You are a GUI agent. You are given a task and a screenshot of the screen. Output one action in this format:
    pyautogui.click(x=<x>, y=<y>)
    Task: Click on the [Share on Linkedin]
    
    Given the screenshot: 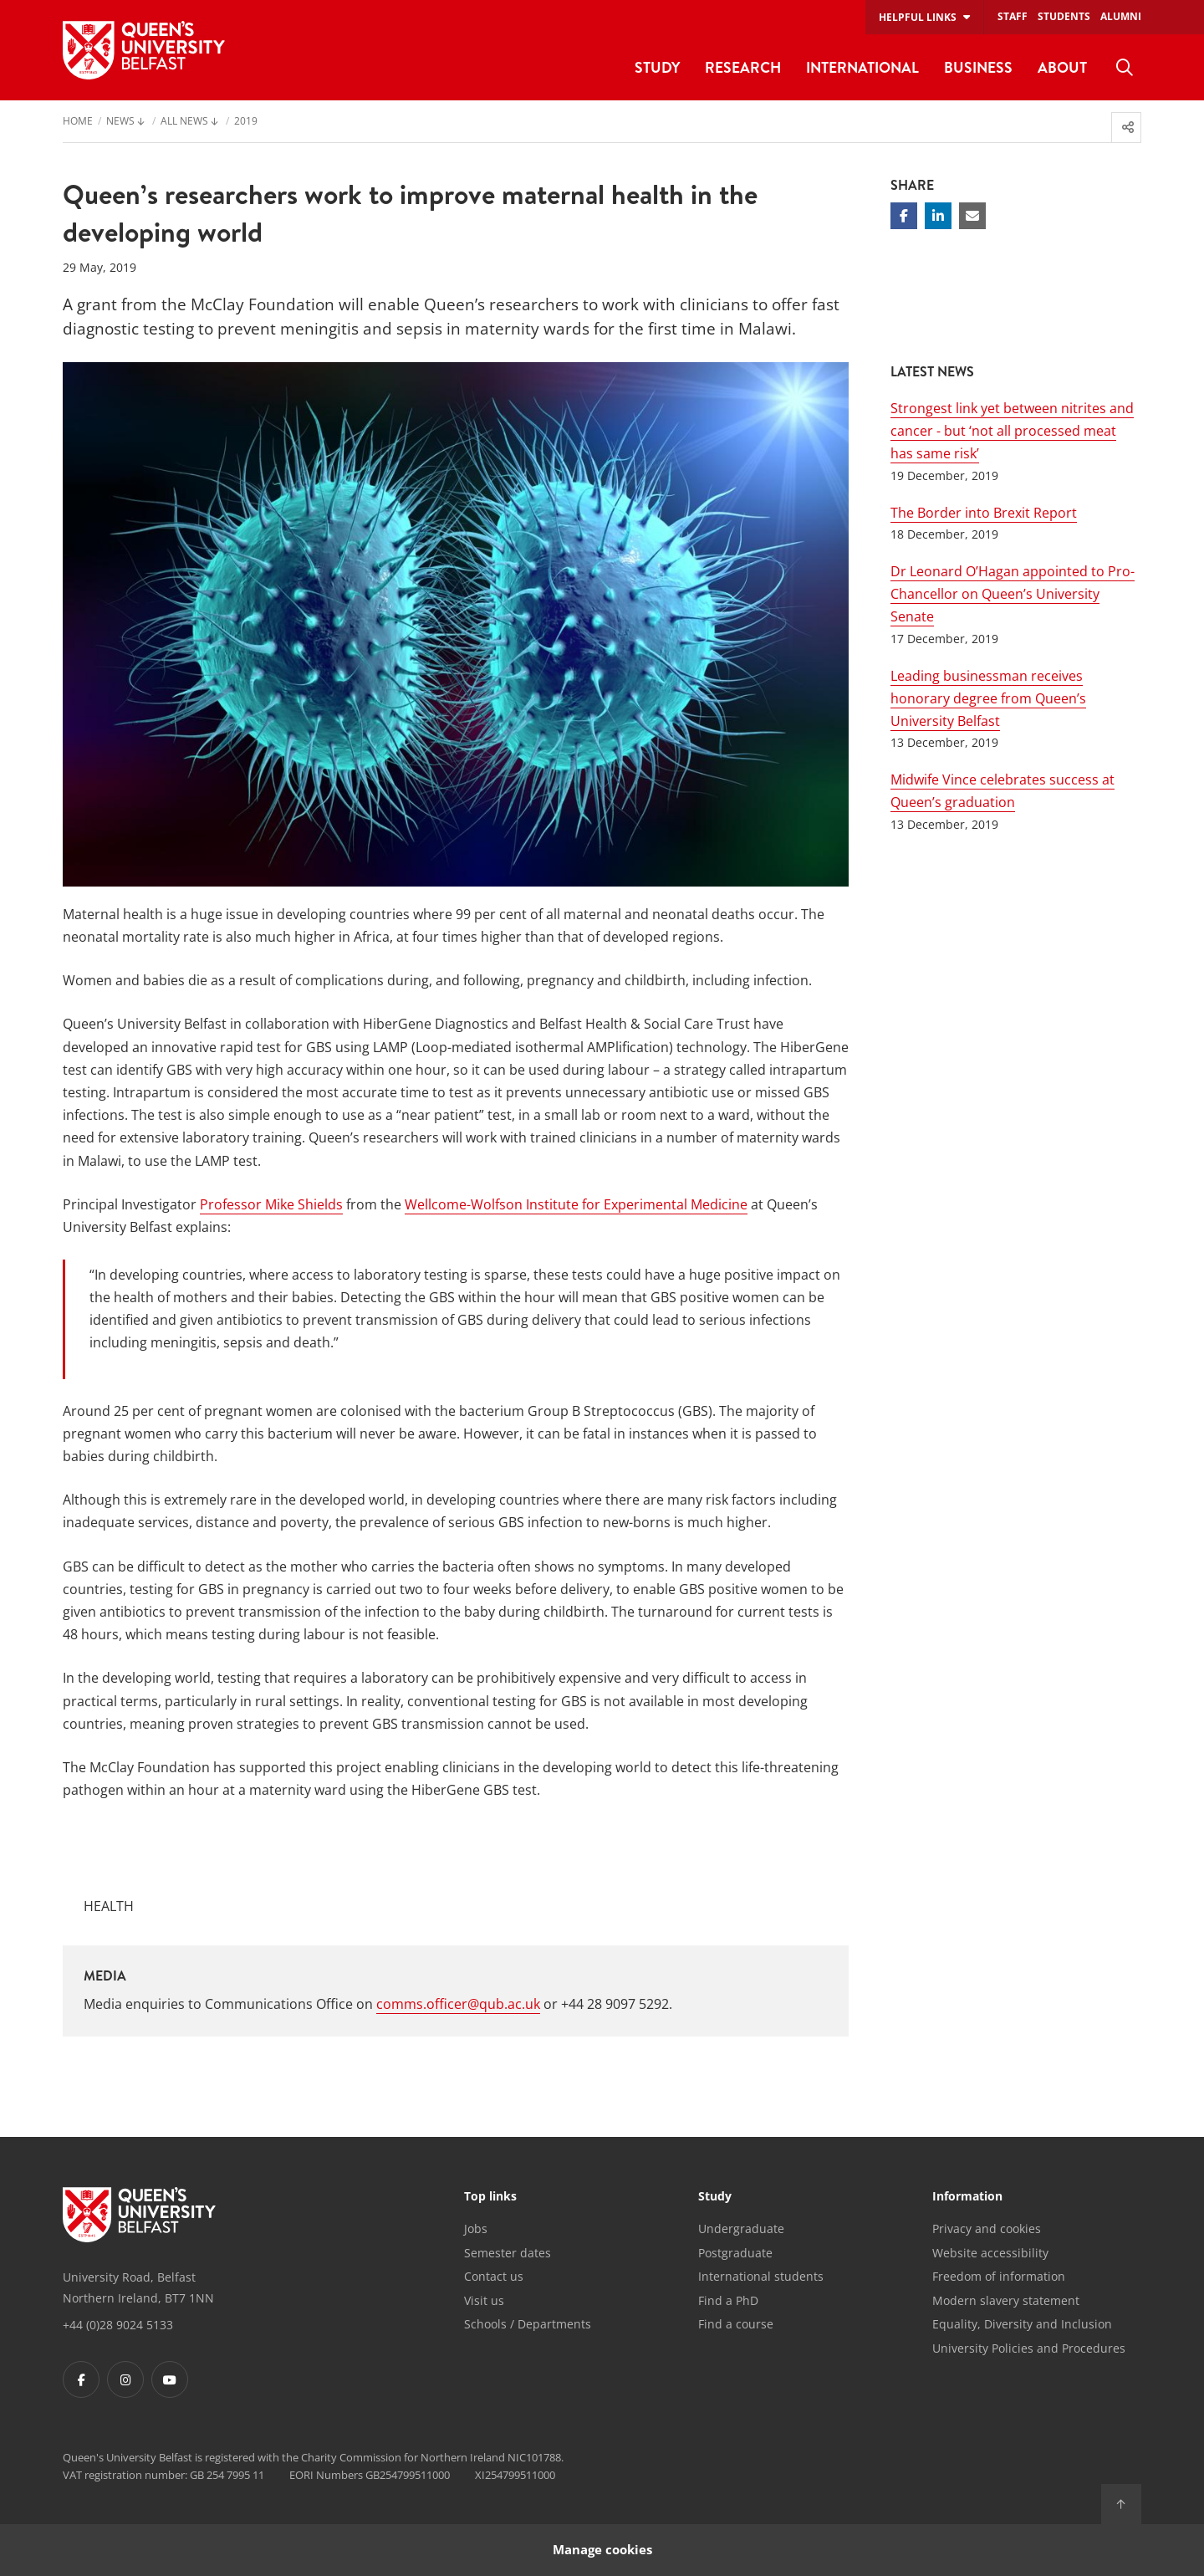 What is the action you would take?
    pyautogui.click(x=938, y=215)
    